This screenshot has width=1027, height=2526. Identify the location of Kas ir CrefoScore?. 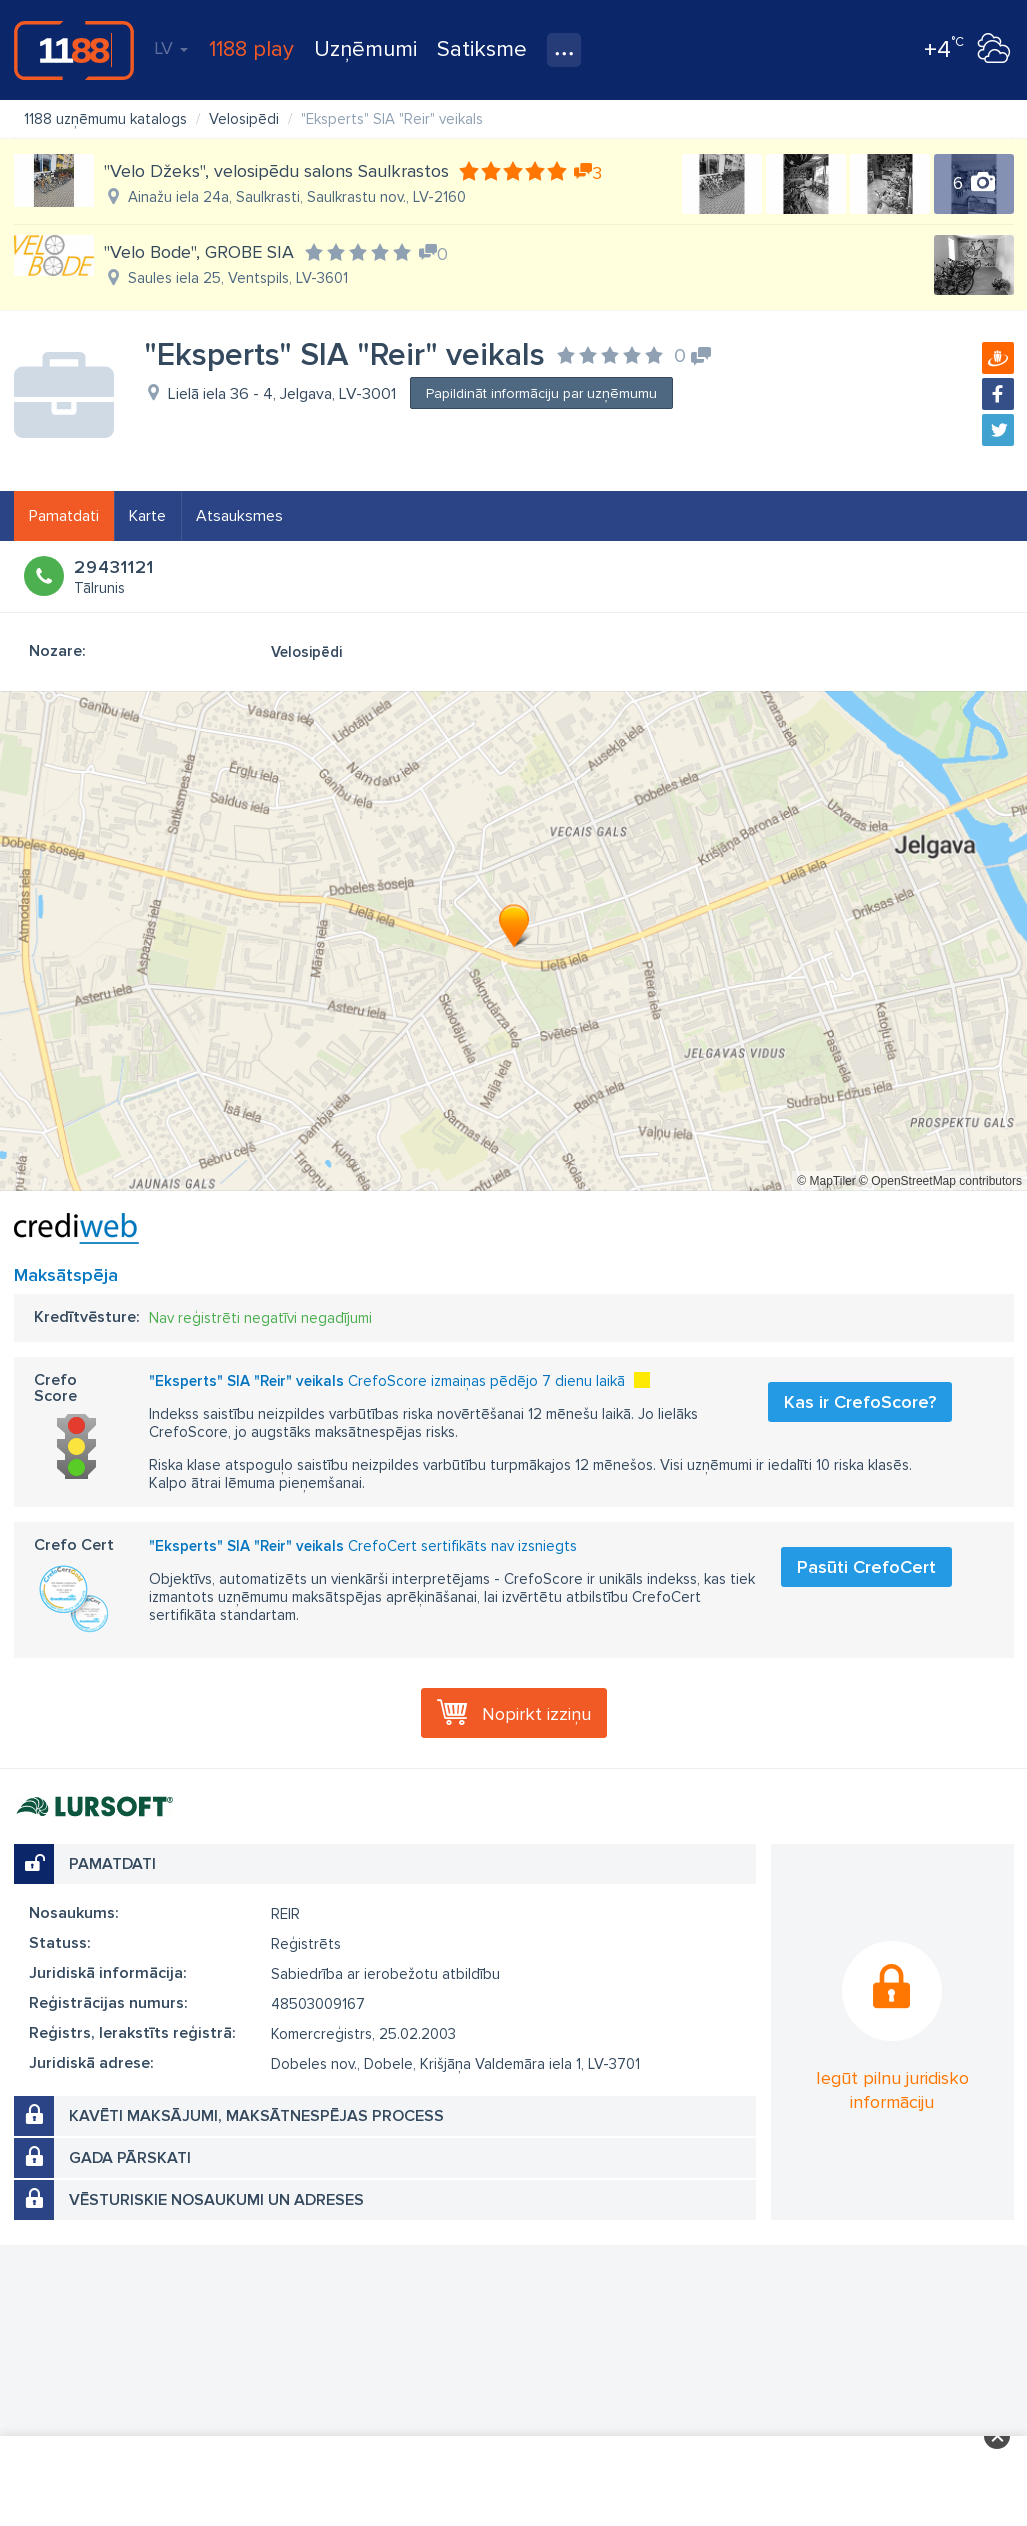
(860, 1402).